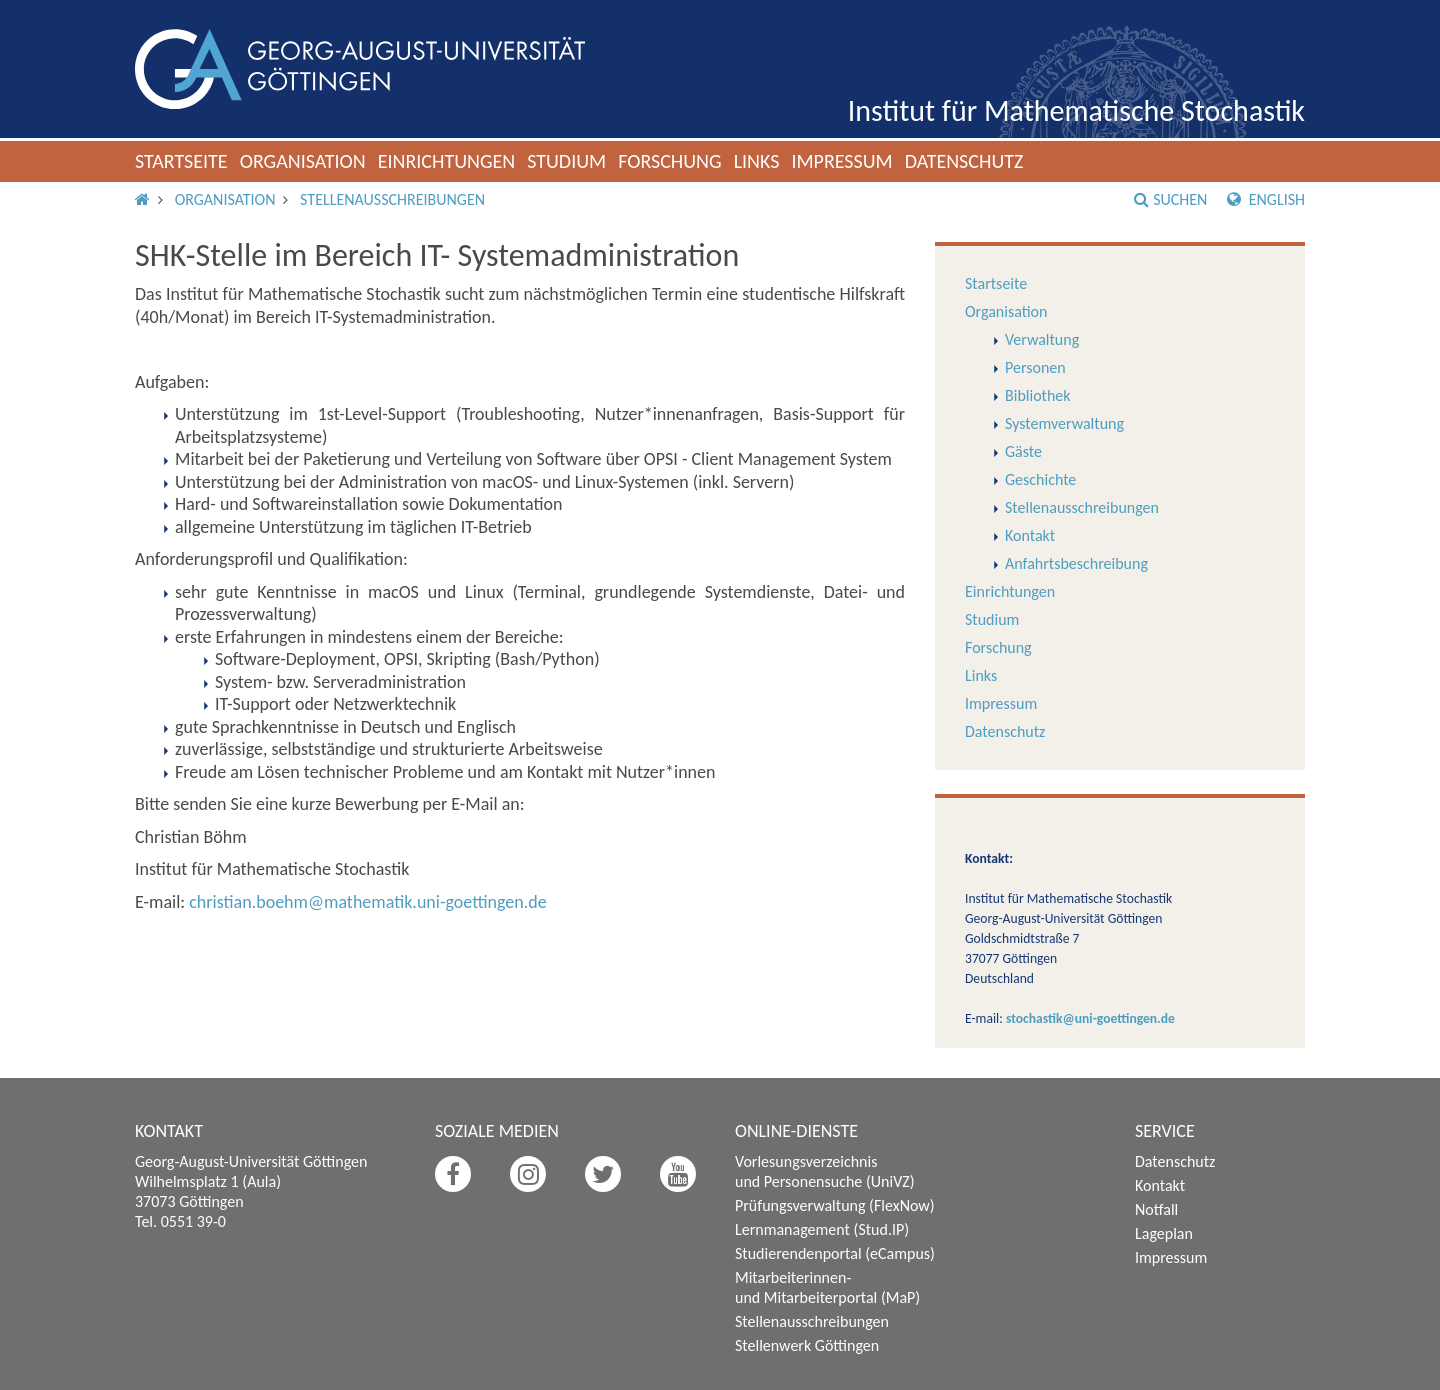 This screenshot has height=1390, width=1440. Describe the element at coordinates (1076, 110) in the screenshot. I see `Institut für Mathematische Stochastik` at that location.